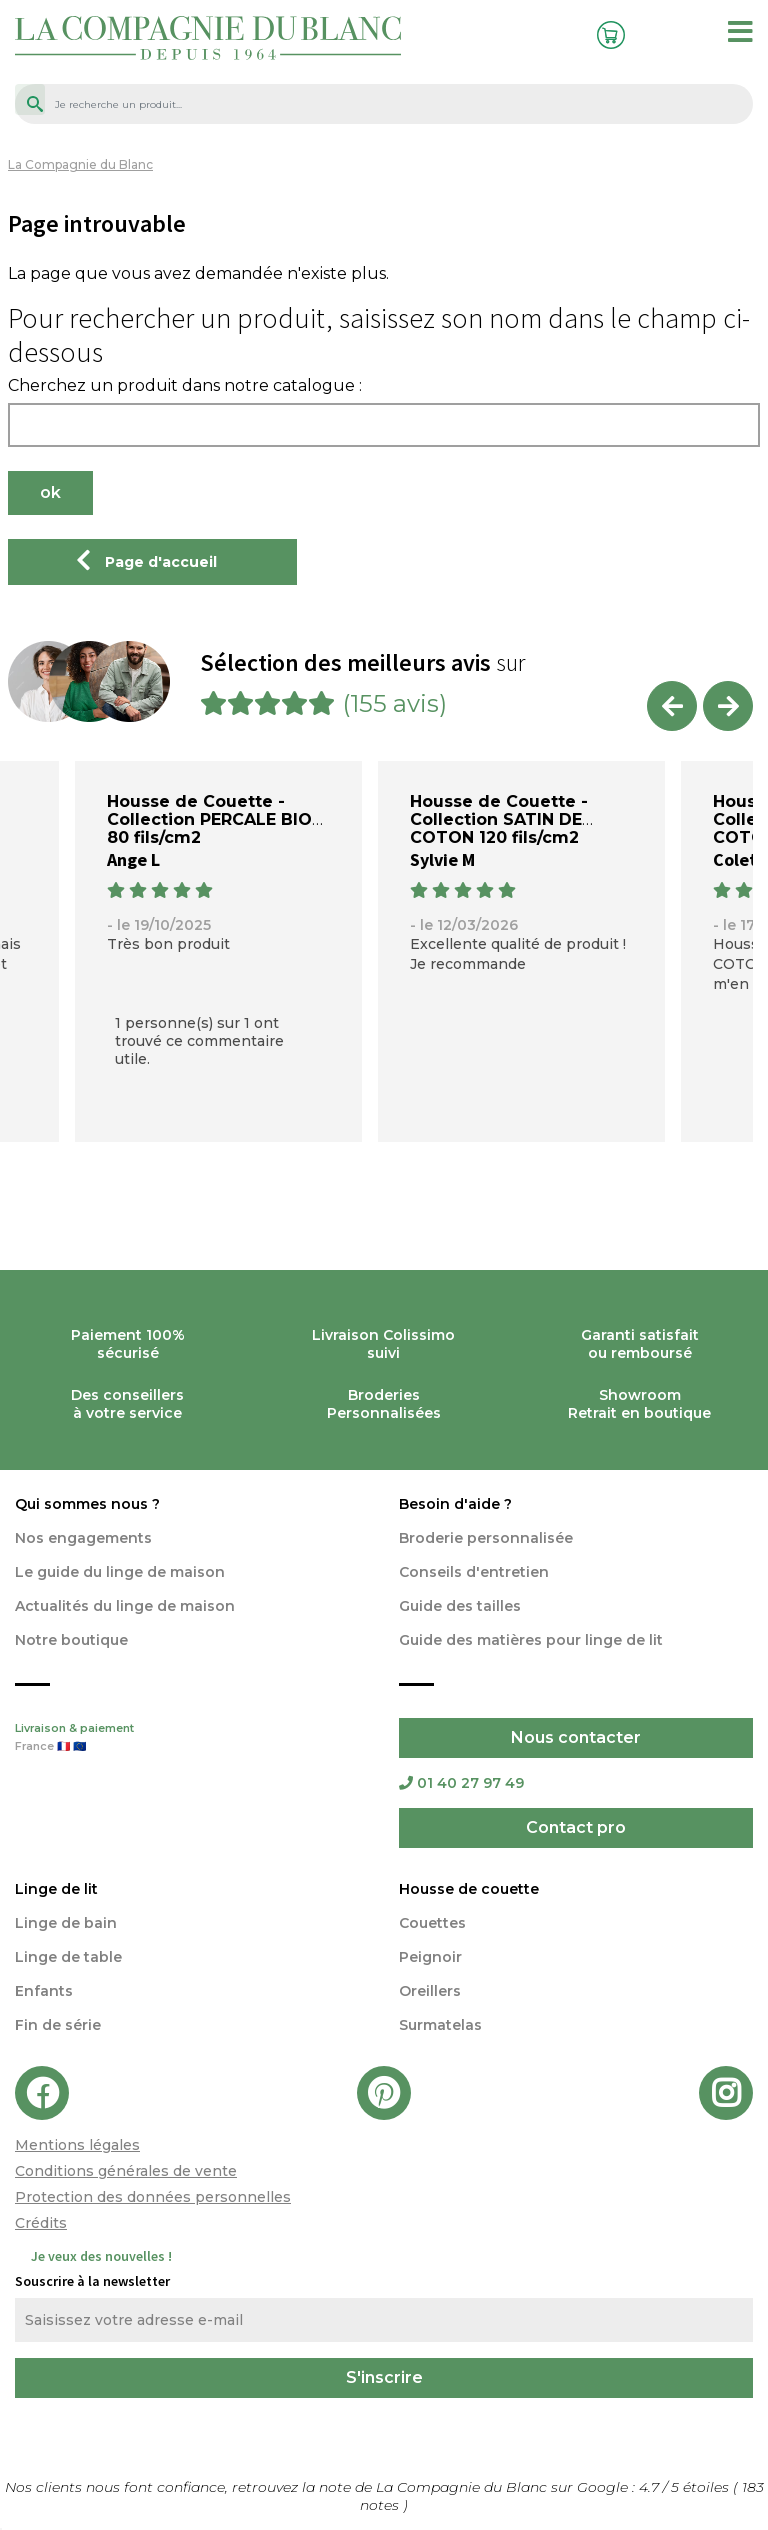 The width and height of the screenshot is (768, 2530). What do you see at coordinates (185, 386) in the screenshot?
I see `Cherchez un produit dans notre catalogue :` at bounding box center [185, 386].